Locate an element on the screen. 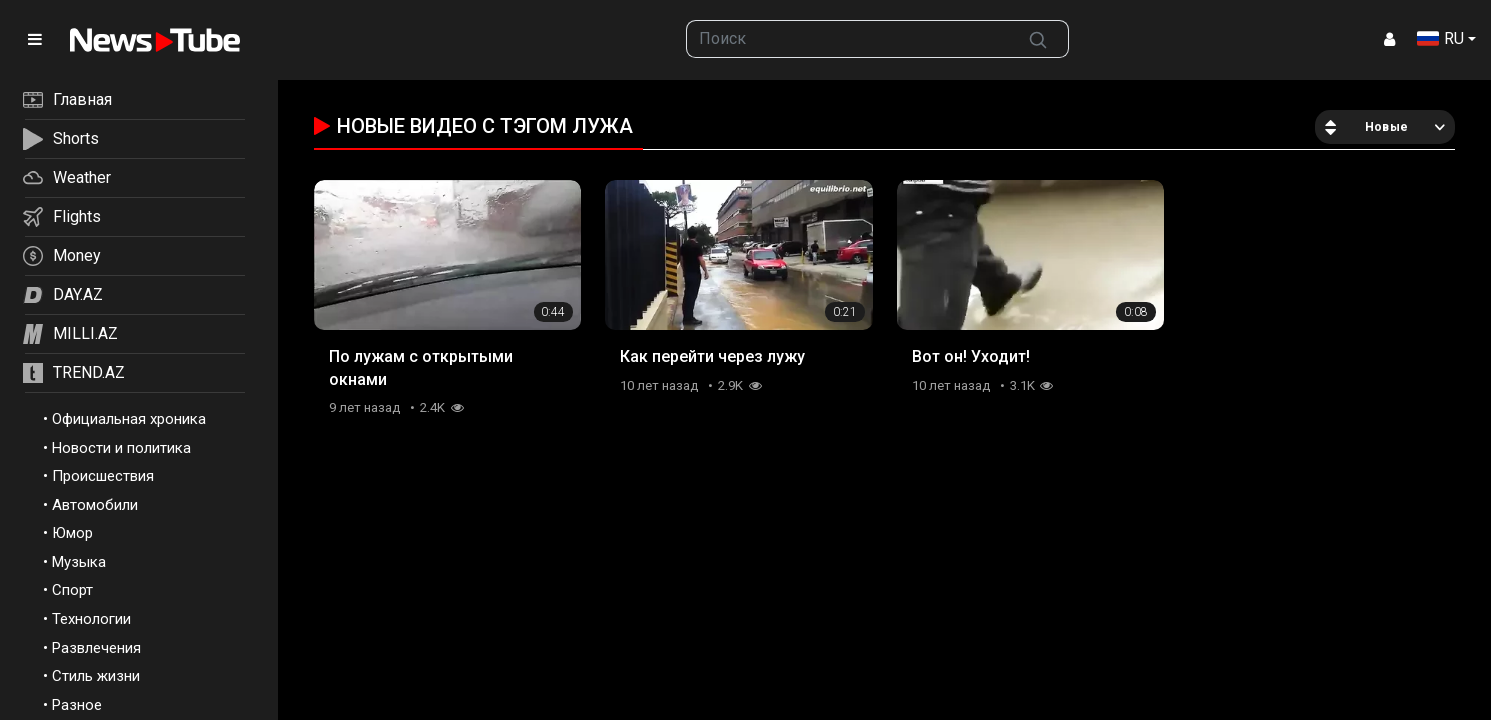 The image size is (1491, 720). Спорт is located at coordinates (72, 590).